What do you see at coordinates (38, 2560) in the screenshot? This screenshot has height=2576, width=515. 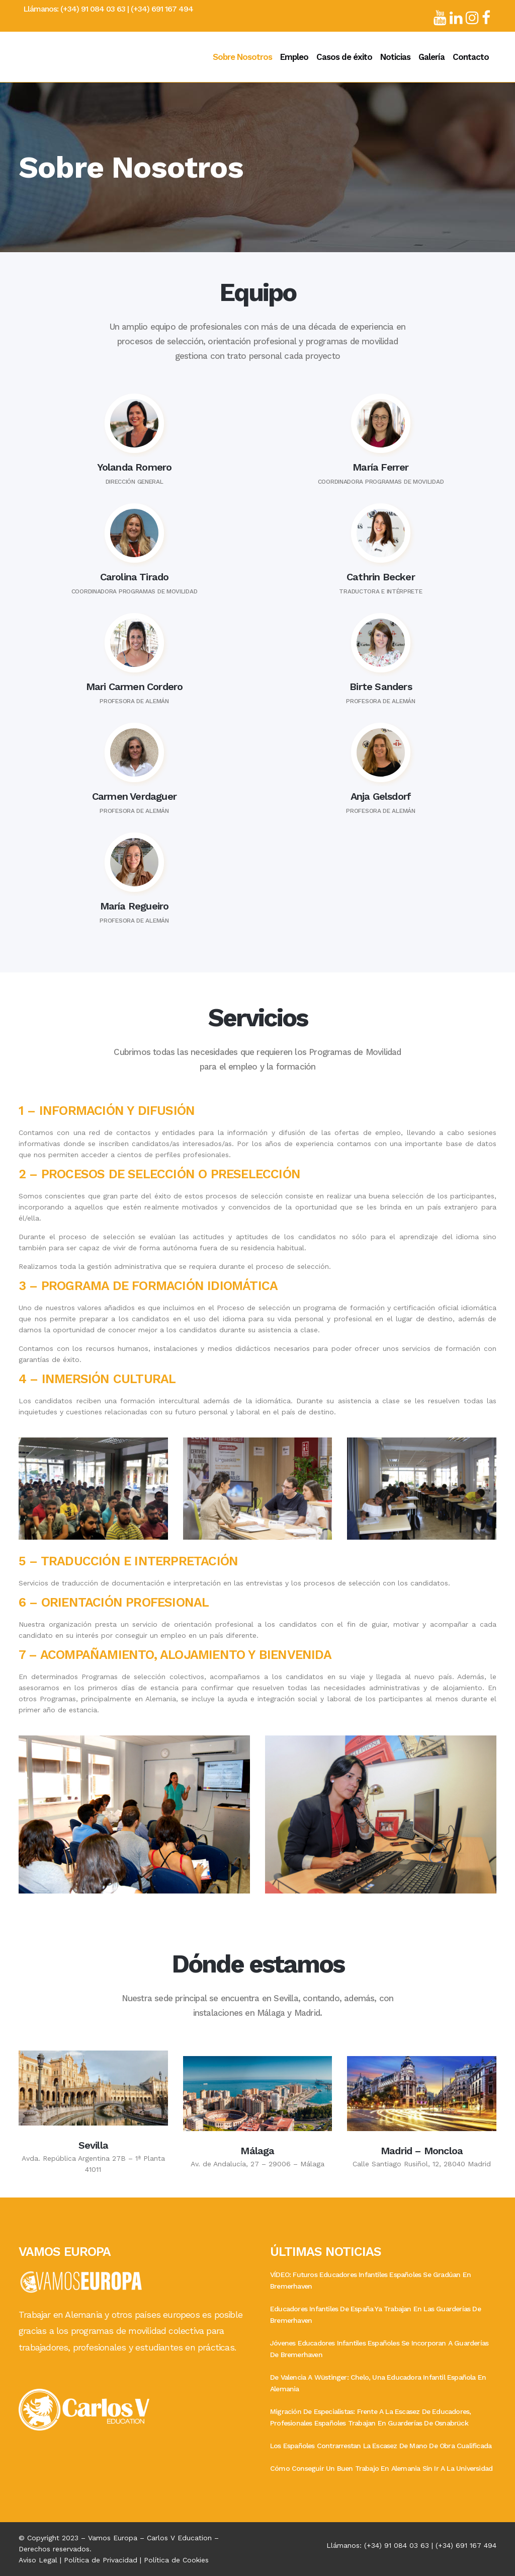 I see `Aviso Legal` at bounding box center [38, 2560].